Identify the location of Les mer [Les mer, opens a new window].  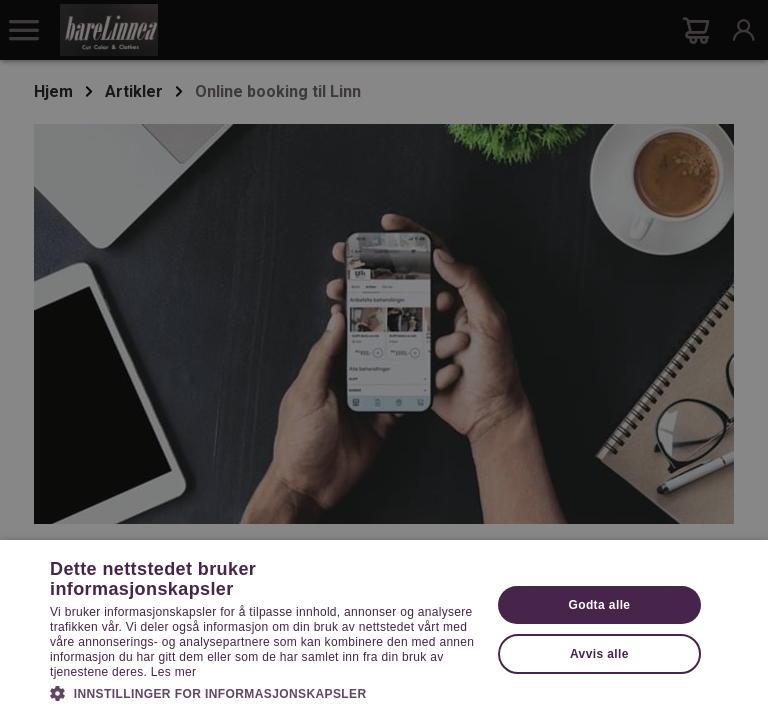
(173, 672).